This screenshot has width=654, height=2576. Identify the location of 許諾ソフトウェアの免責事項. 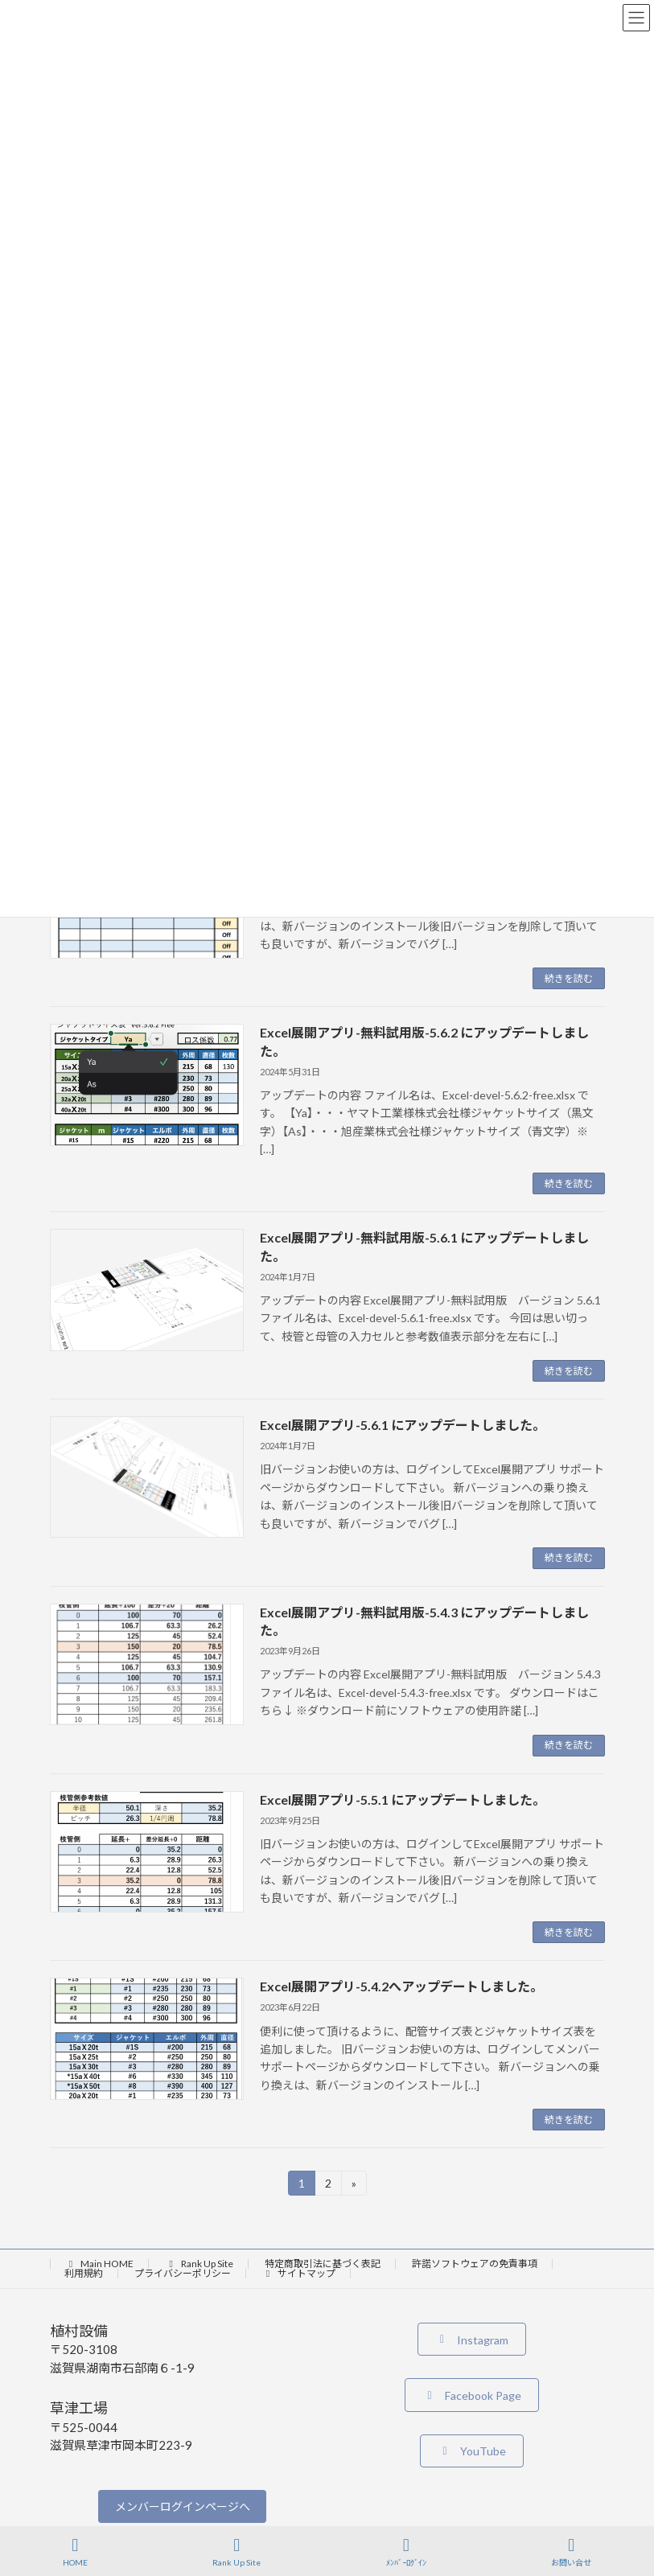
(474, 2264).